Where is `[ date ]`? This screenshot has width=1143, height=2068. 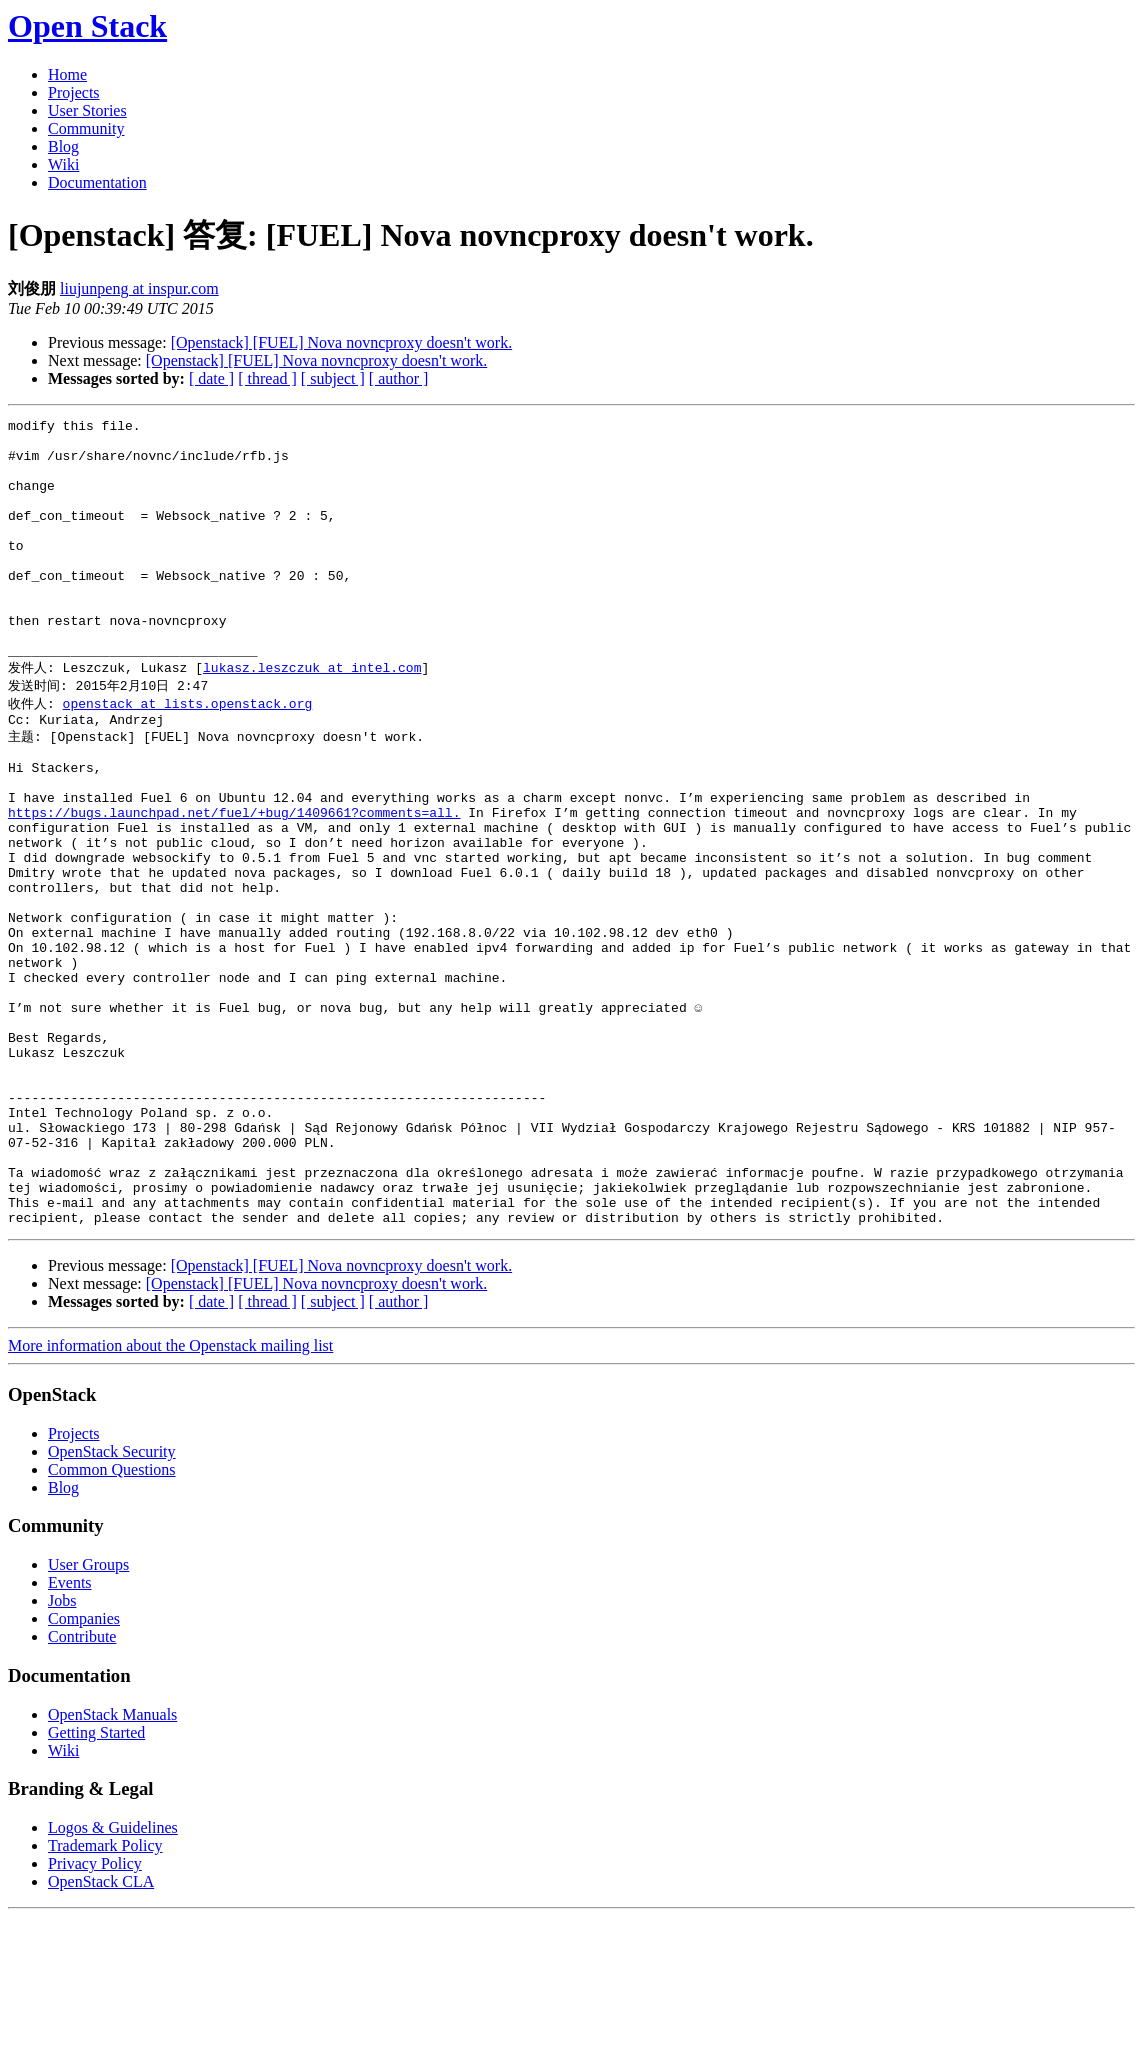
[ date ] is located at coordinates (211, 378).